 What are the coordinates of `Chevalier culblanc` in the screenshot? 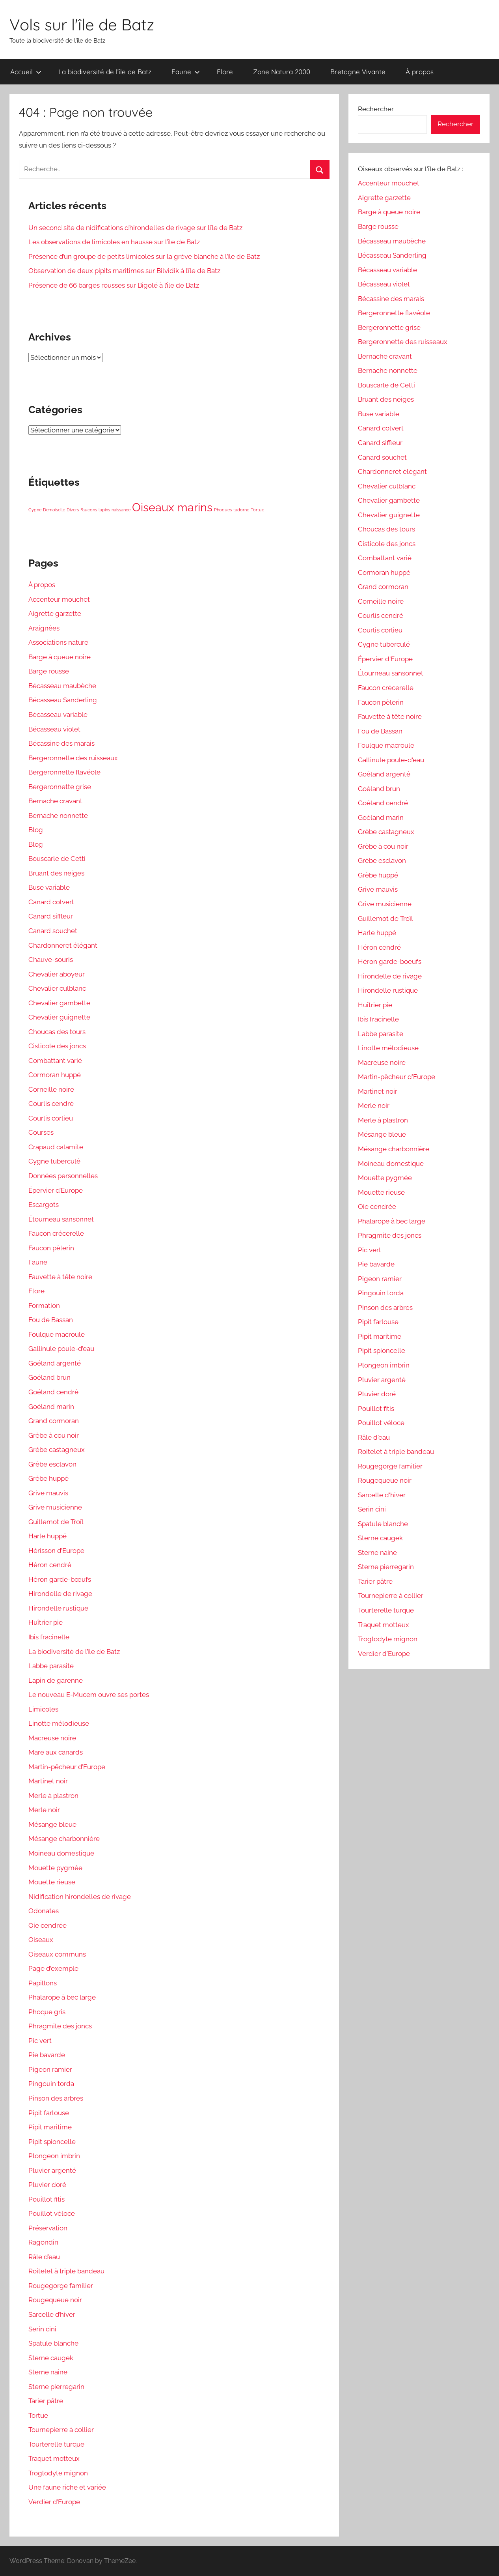 It's located at (57, 988).